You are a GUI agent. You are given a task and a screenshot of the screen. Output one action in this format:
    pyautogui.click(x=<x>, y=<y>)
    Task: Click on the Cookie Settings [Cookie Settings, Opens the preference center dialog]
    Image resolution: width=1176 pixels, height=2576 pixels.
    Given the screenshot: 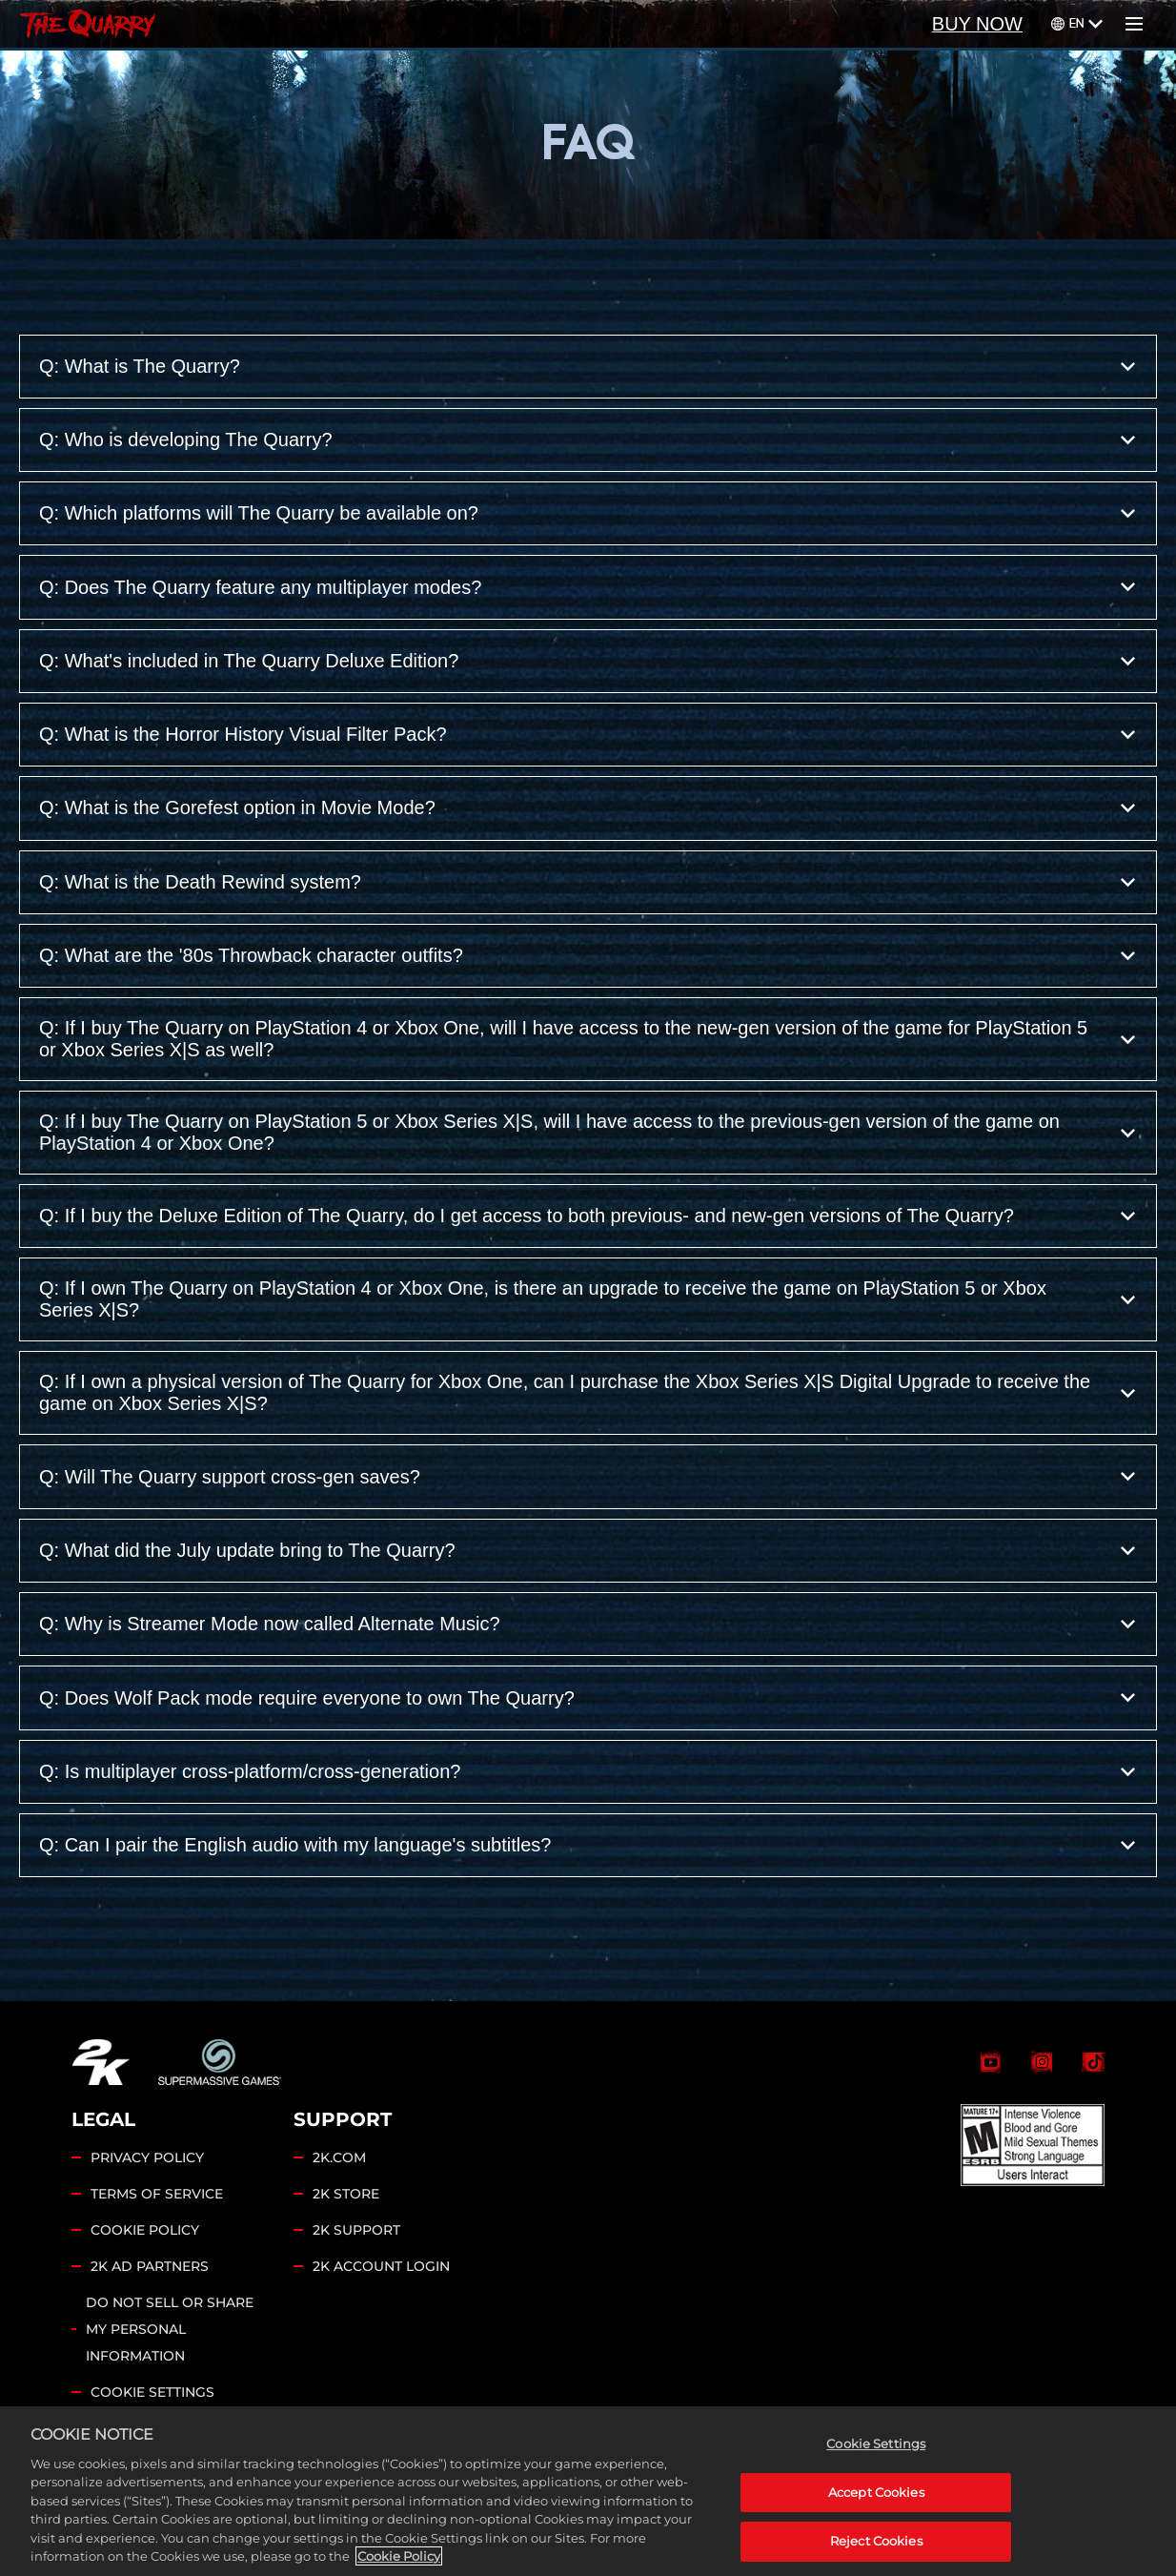 What is the action you would take?
    pyautogui.click(x=875, y=2444)
    